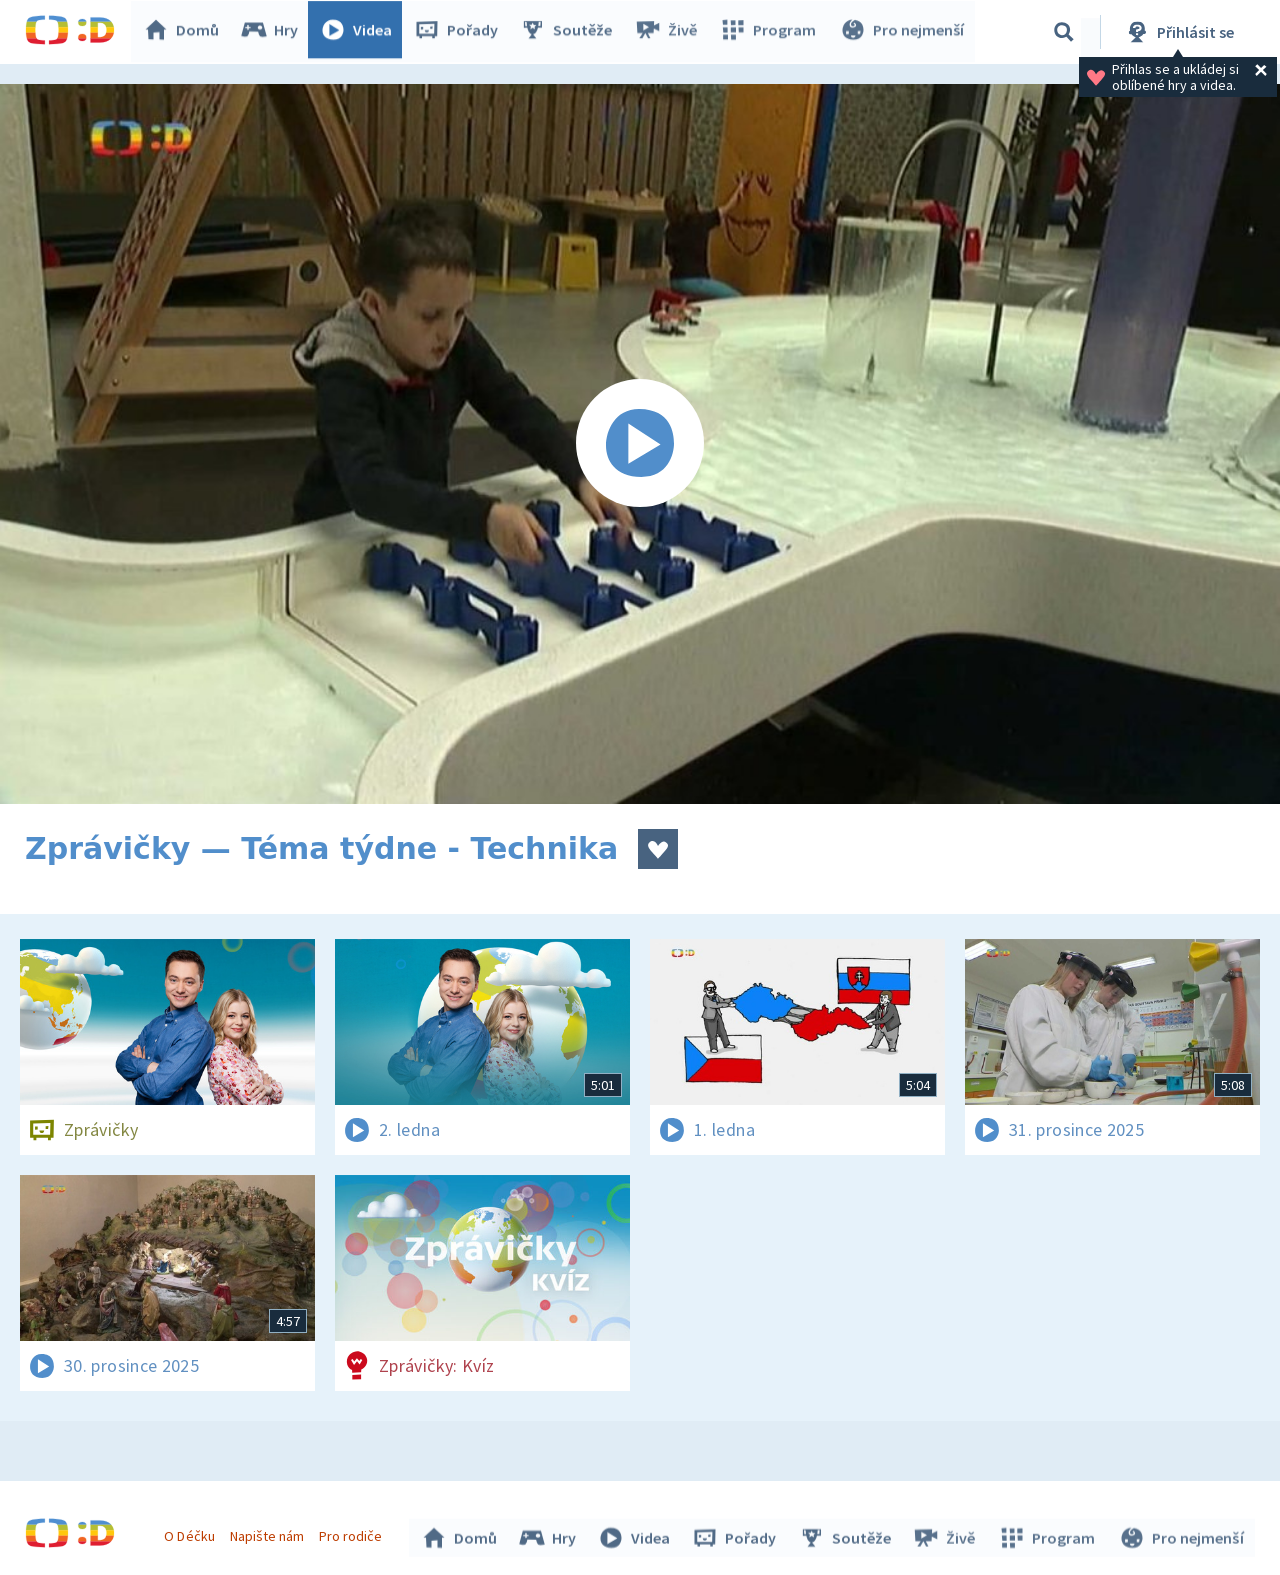 The image size is (1280, 1575). Describe the element at coordinates (903, 32) in the screenshot. I see `Pro nejmenší` at that location.